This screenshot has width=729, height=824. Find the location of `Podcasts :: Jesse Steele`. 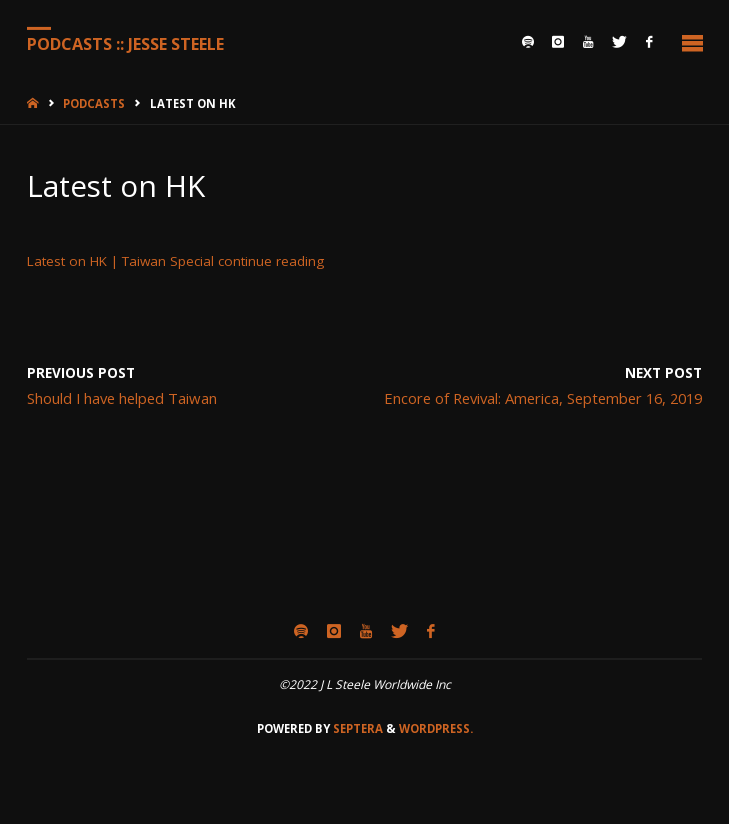

Podcasts :: Jesse Steele is located at coordinates (125, 43).